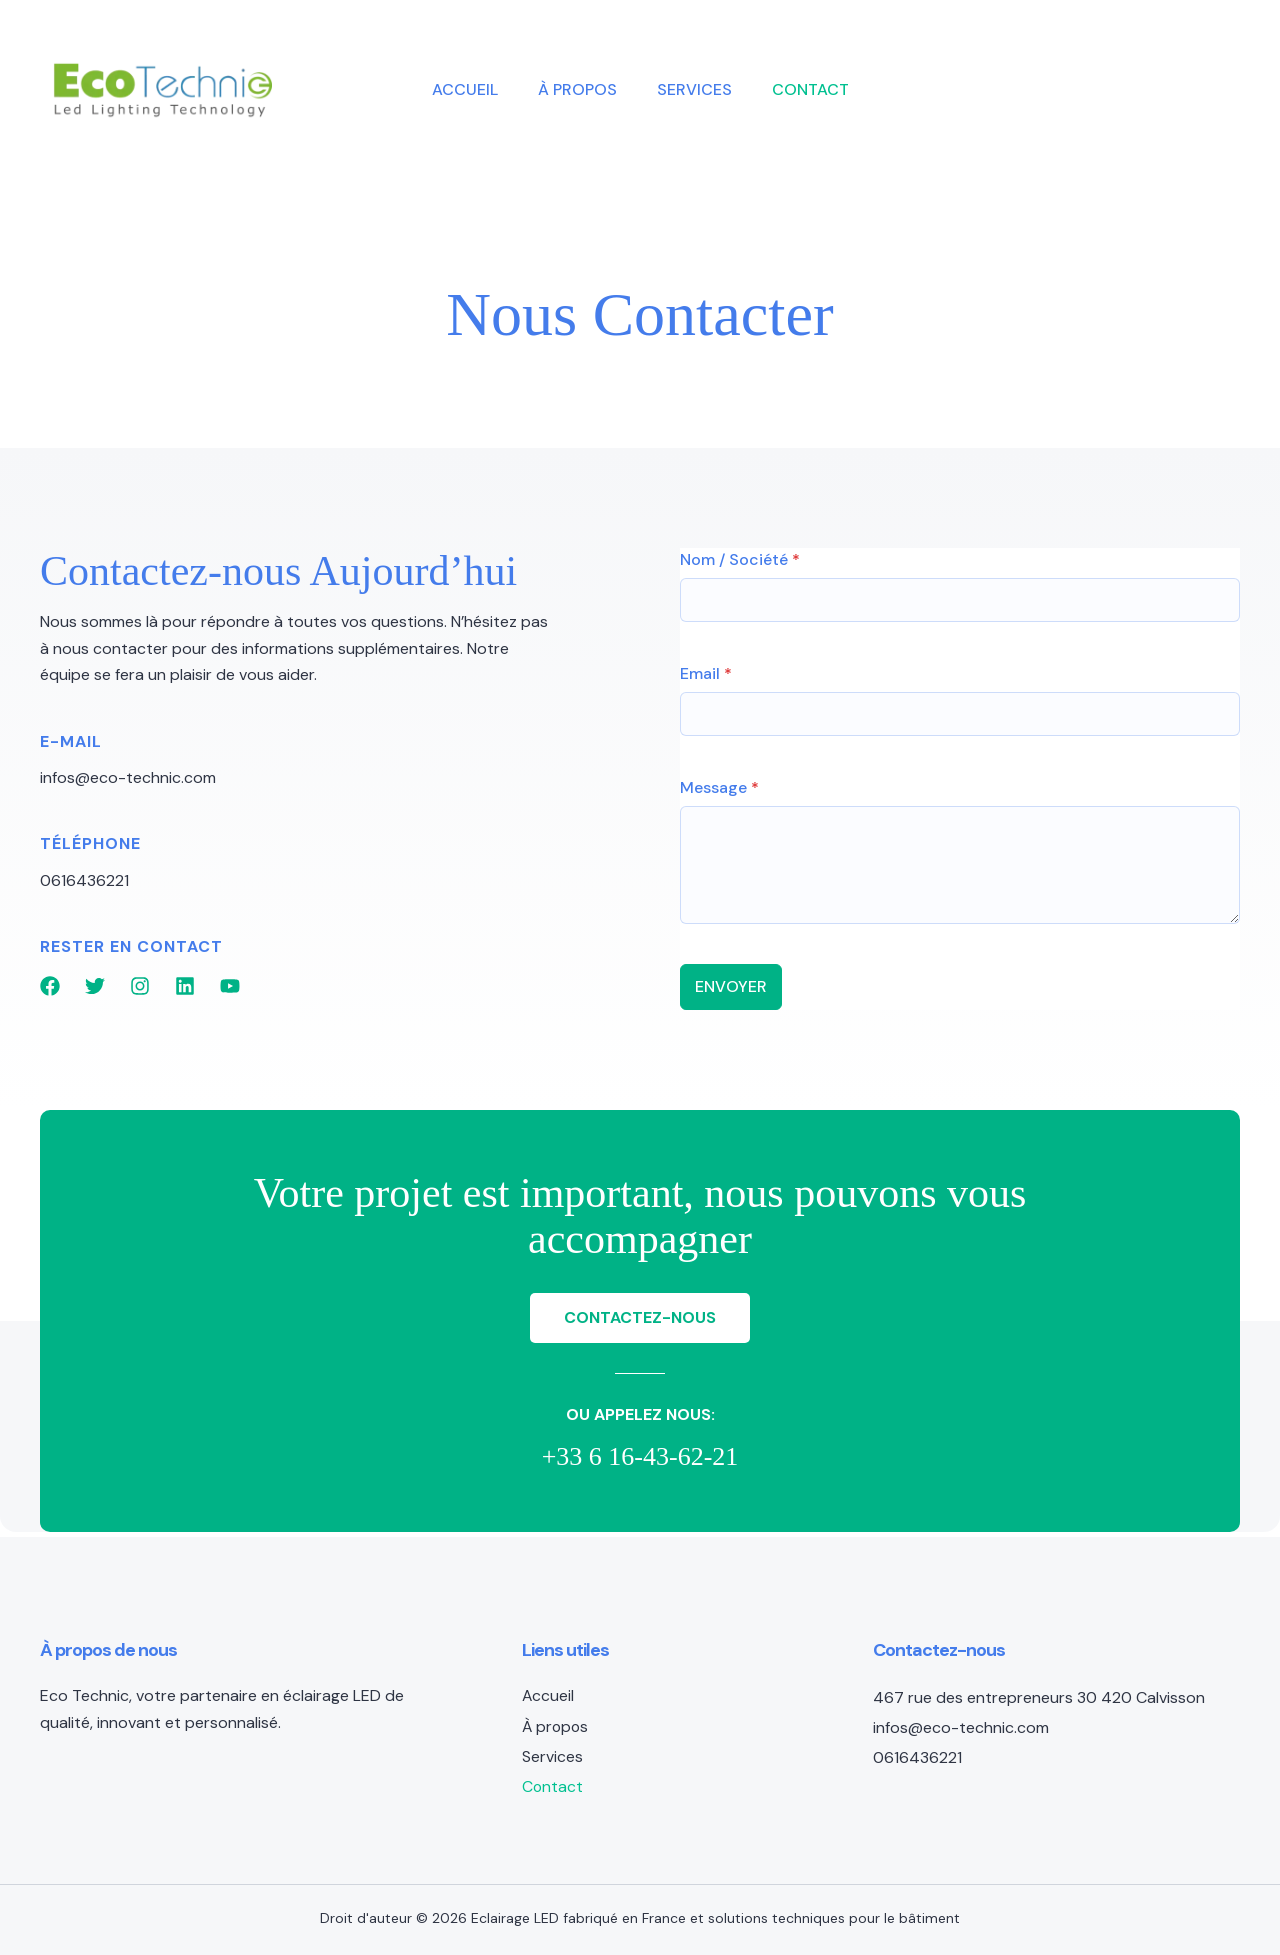 The width and height of the screenshot is (1280, 1955). Describe the element at coordinates (810, 89) in the screenshot. I see `Contact` at that location.